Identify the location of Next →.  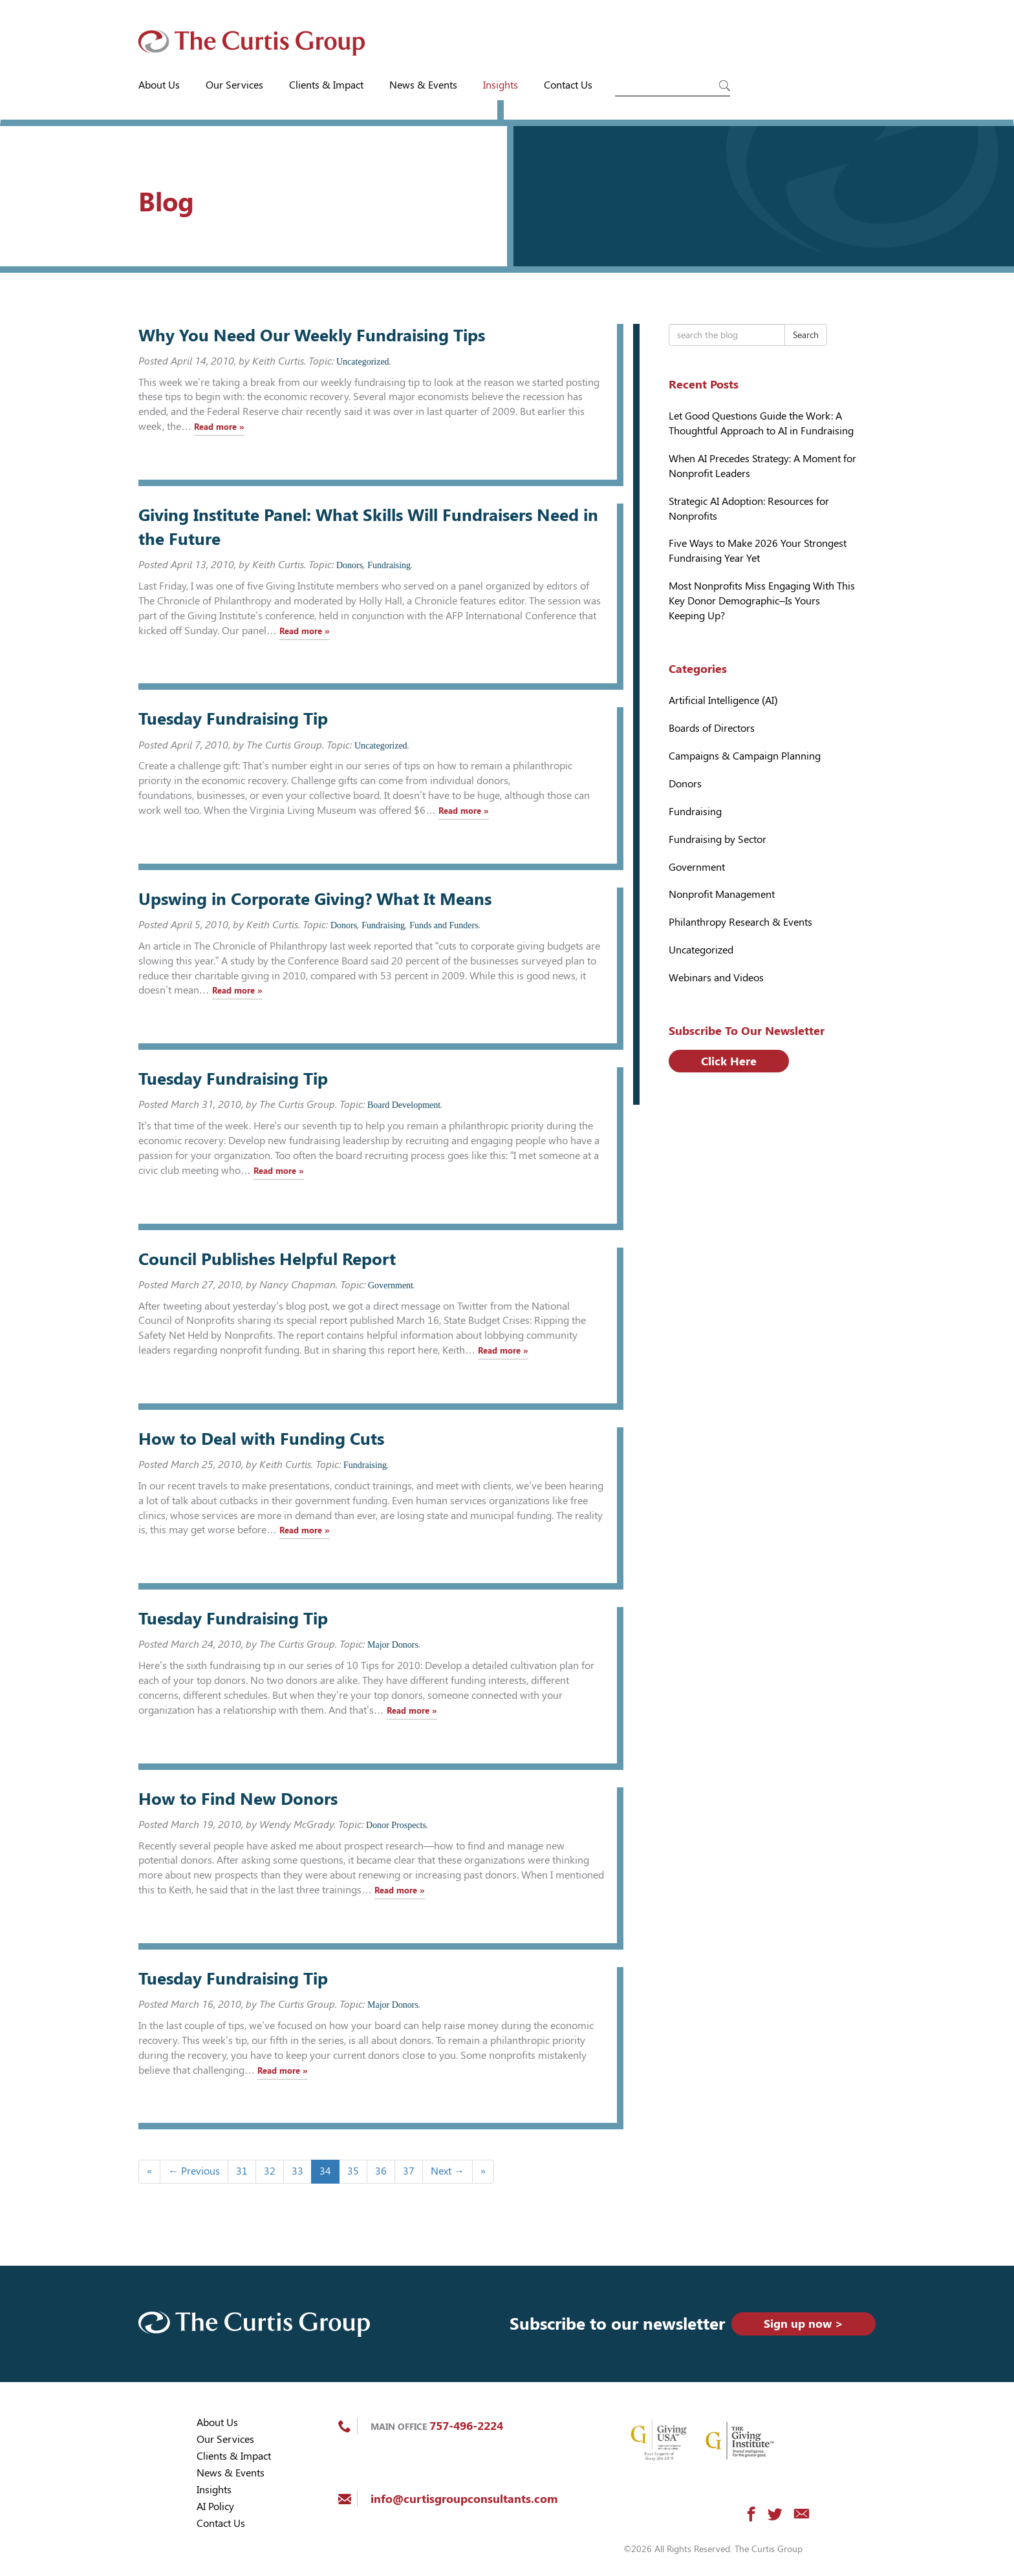
(447, 2171).